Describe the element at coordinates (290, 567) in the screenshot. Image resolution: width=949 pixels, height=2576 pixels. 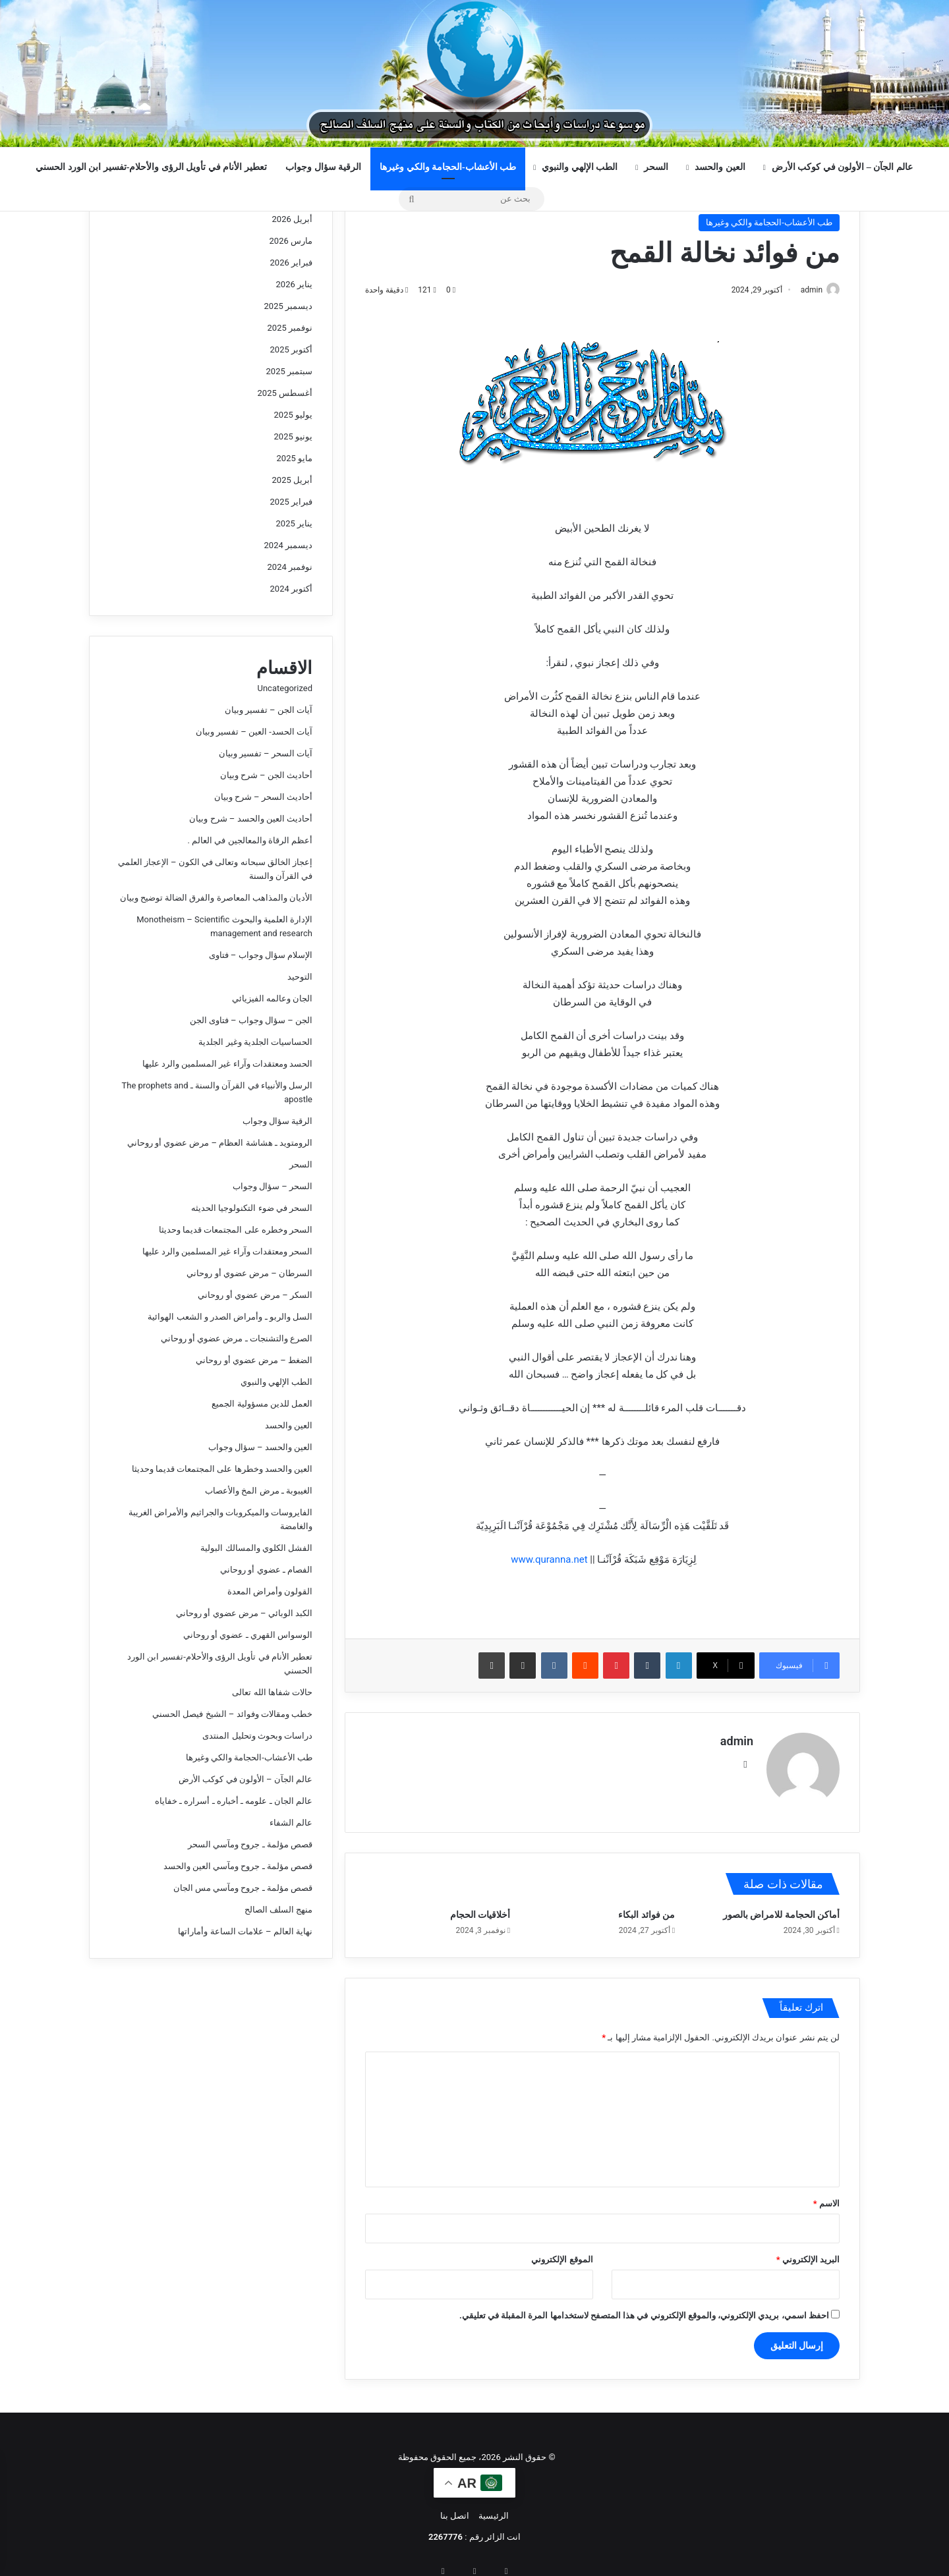
I see `نوفمبر 2024` at that location.